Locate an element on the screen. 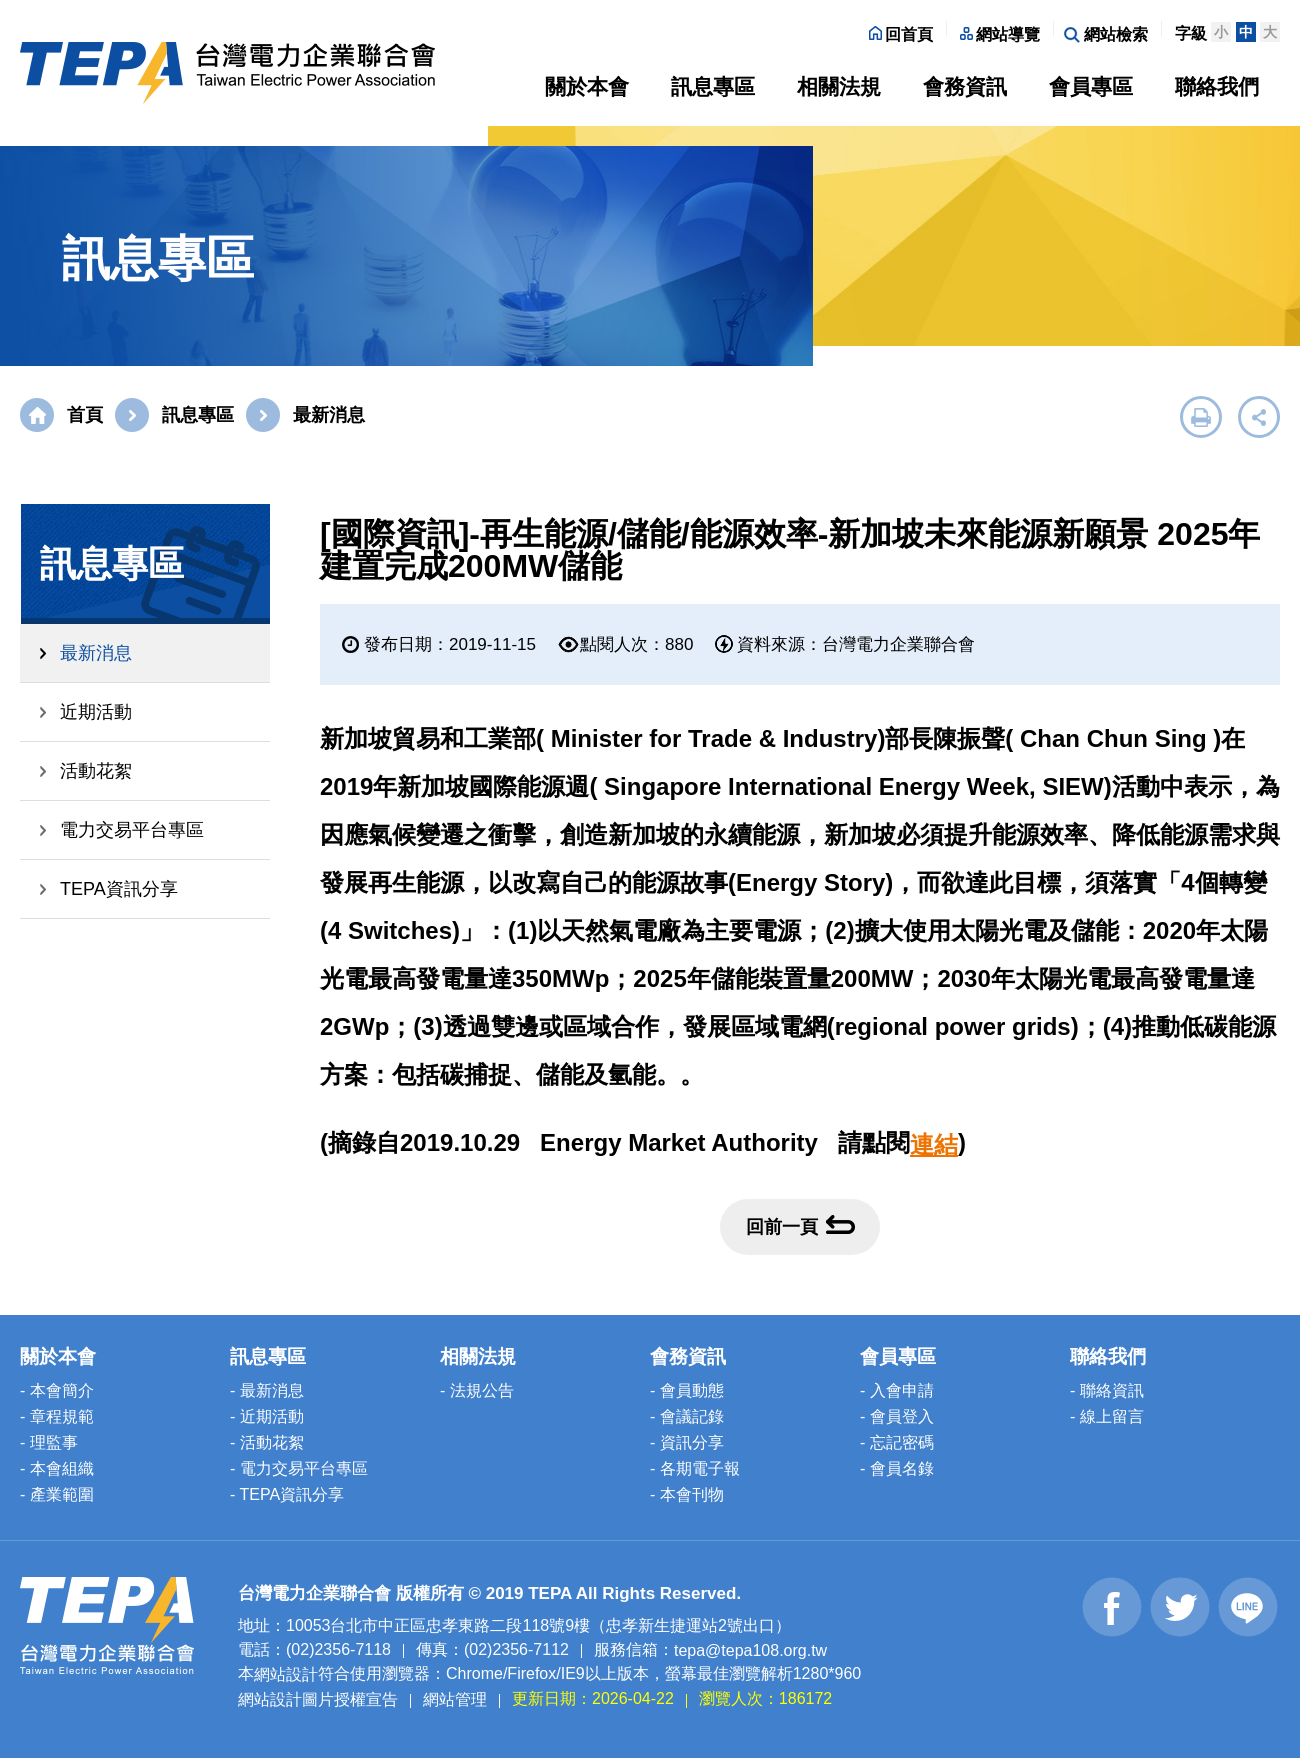 The height and width of the screenshot is (1758, 1300). - 線上留言 is located at coordinates (1107, 1416).